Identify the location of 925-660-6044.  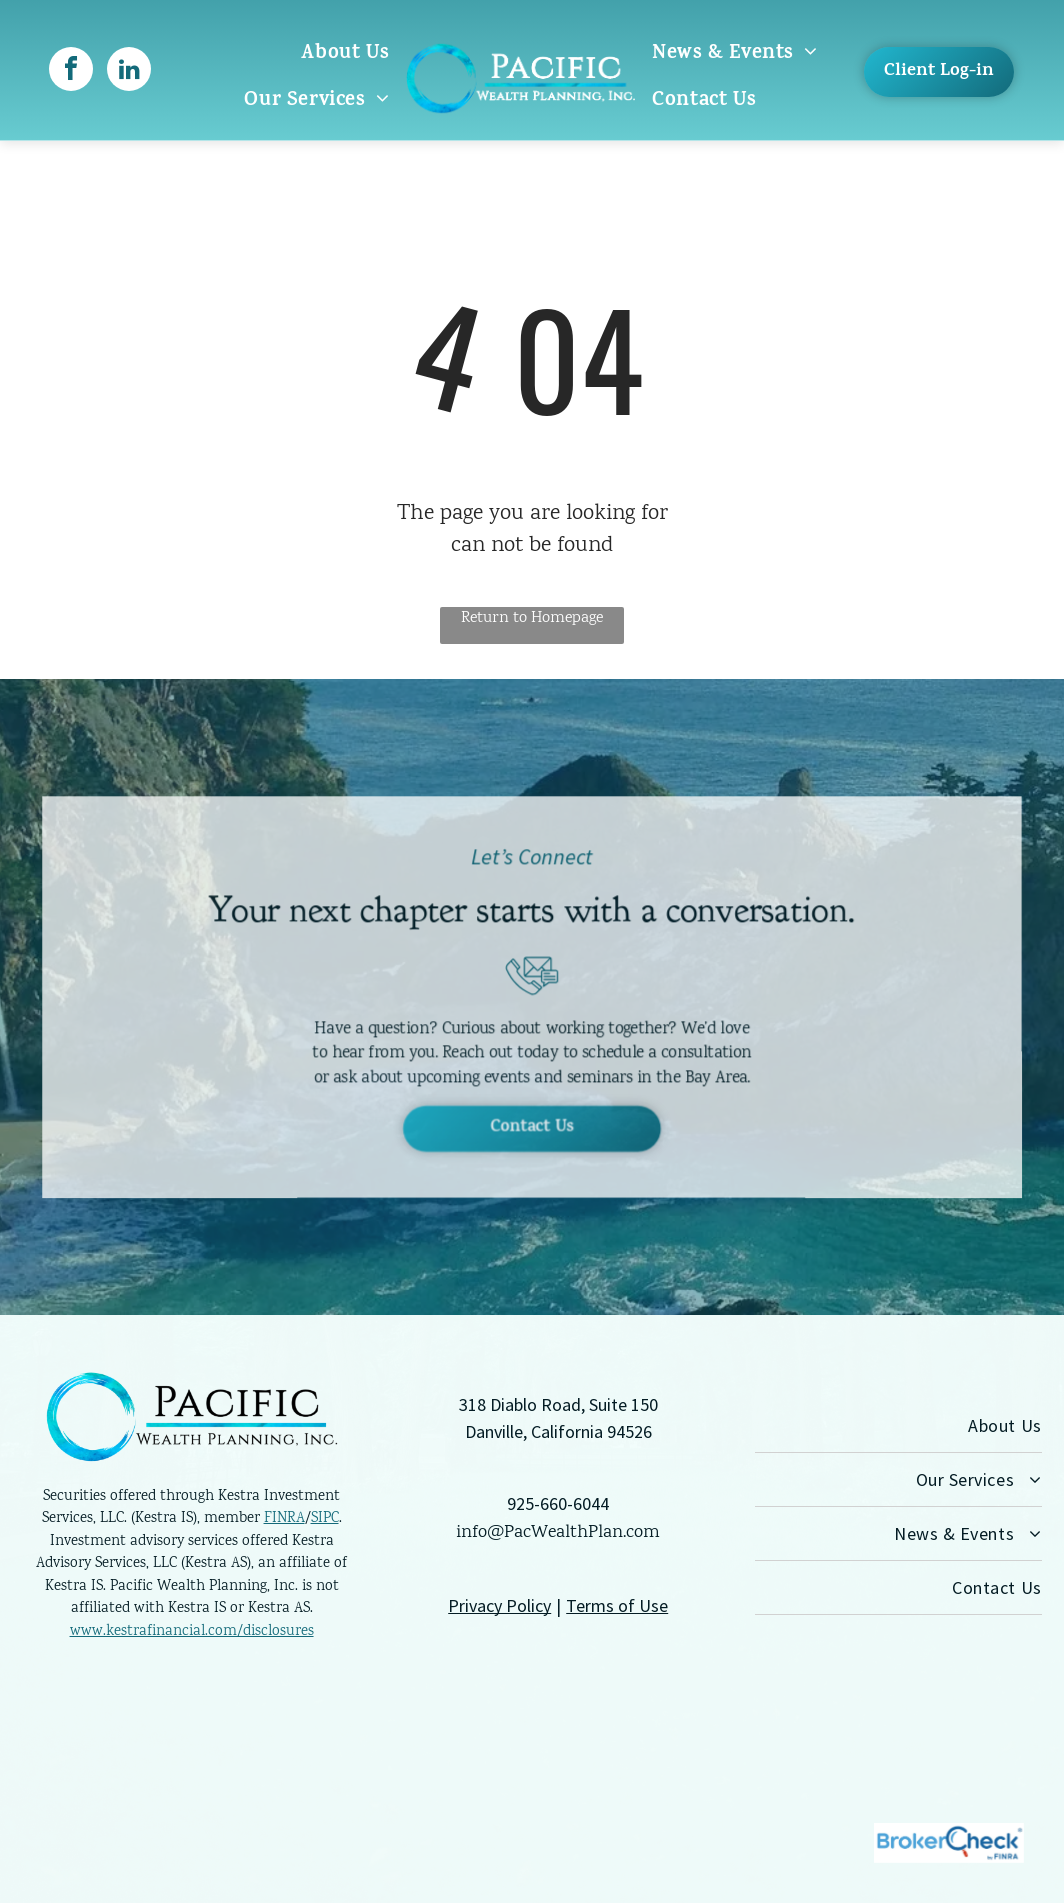
(558, 1503).